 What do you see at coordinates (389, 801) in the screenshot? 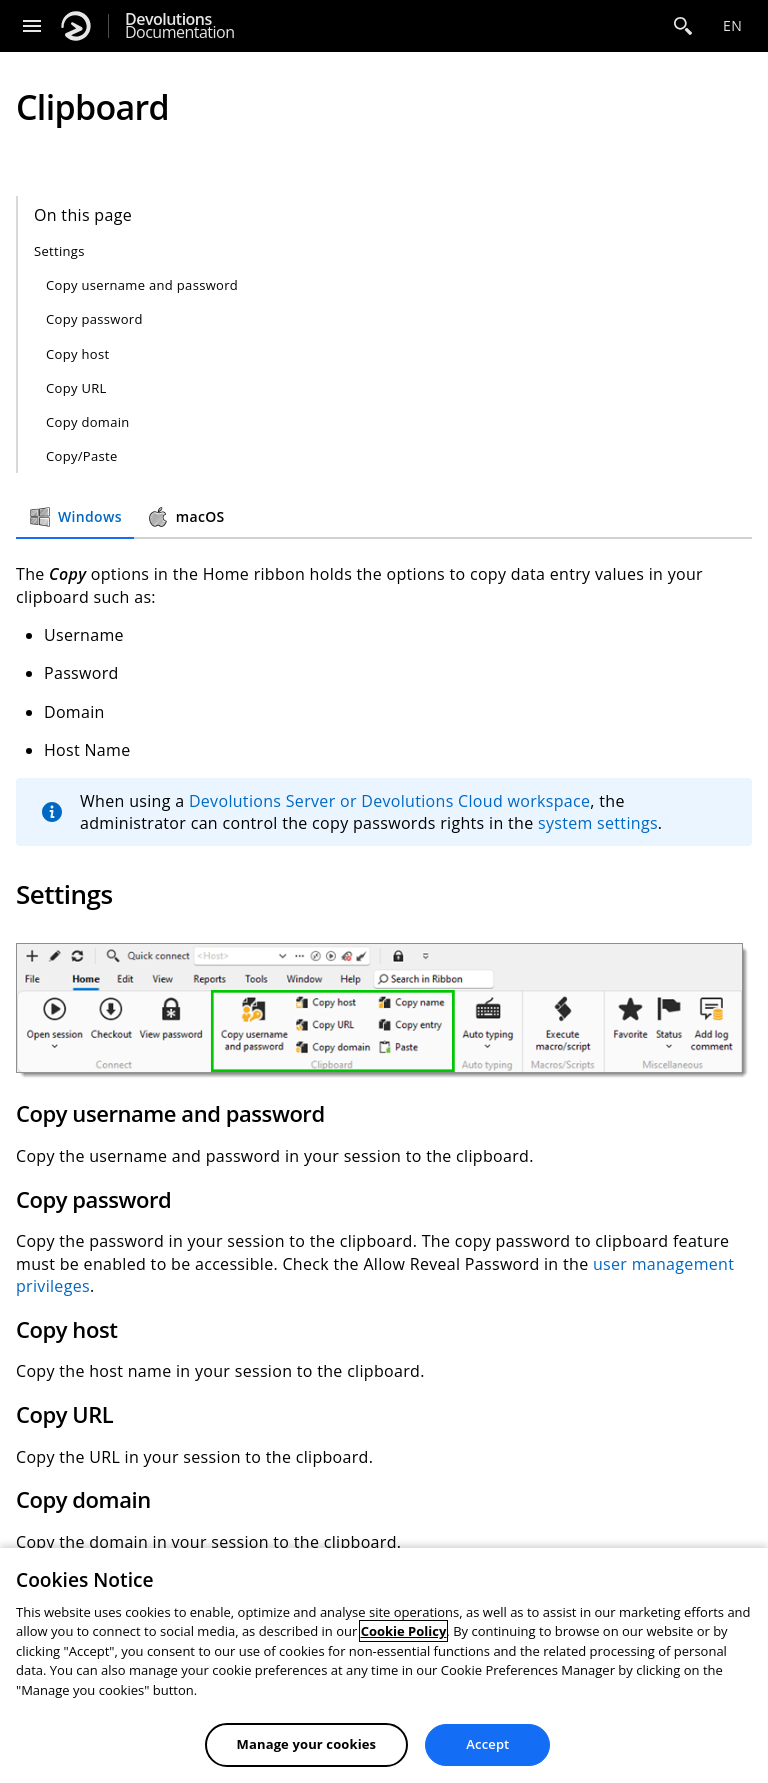
I see `Devolutions Server or Devolutions Cloud workspace` at bounding box center [389, 801].